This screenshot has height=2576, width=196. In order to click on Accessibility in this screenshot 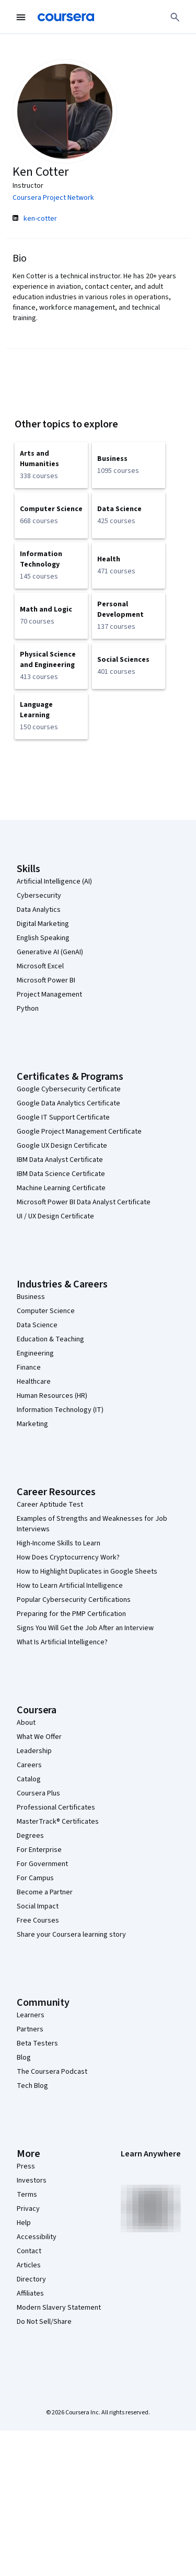, I will do `click(36, 2237)`.